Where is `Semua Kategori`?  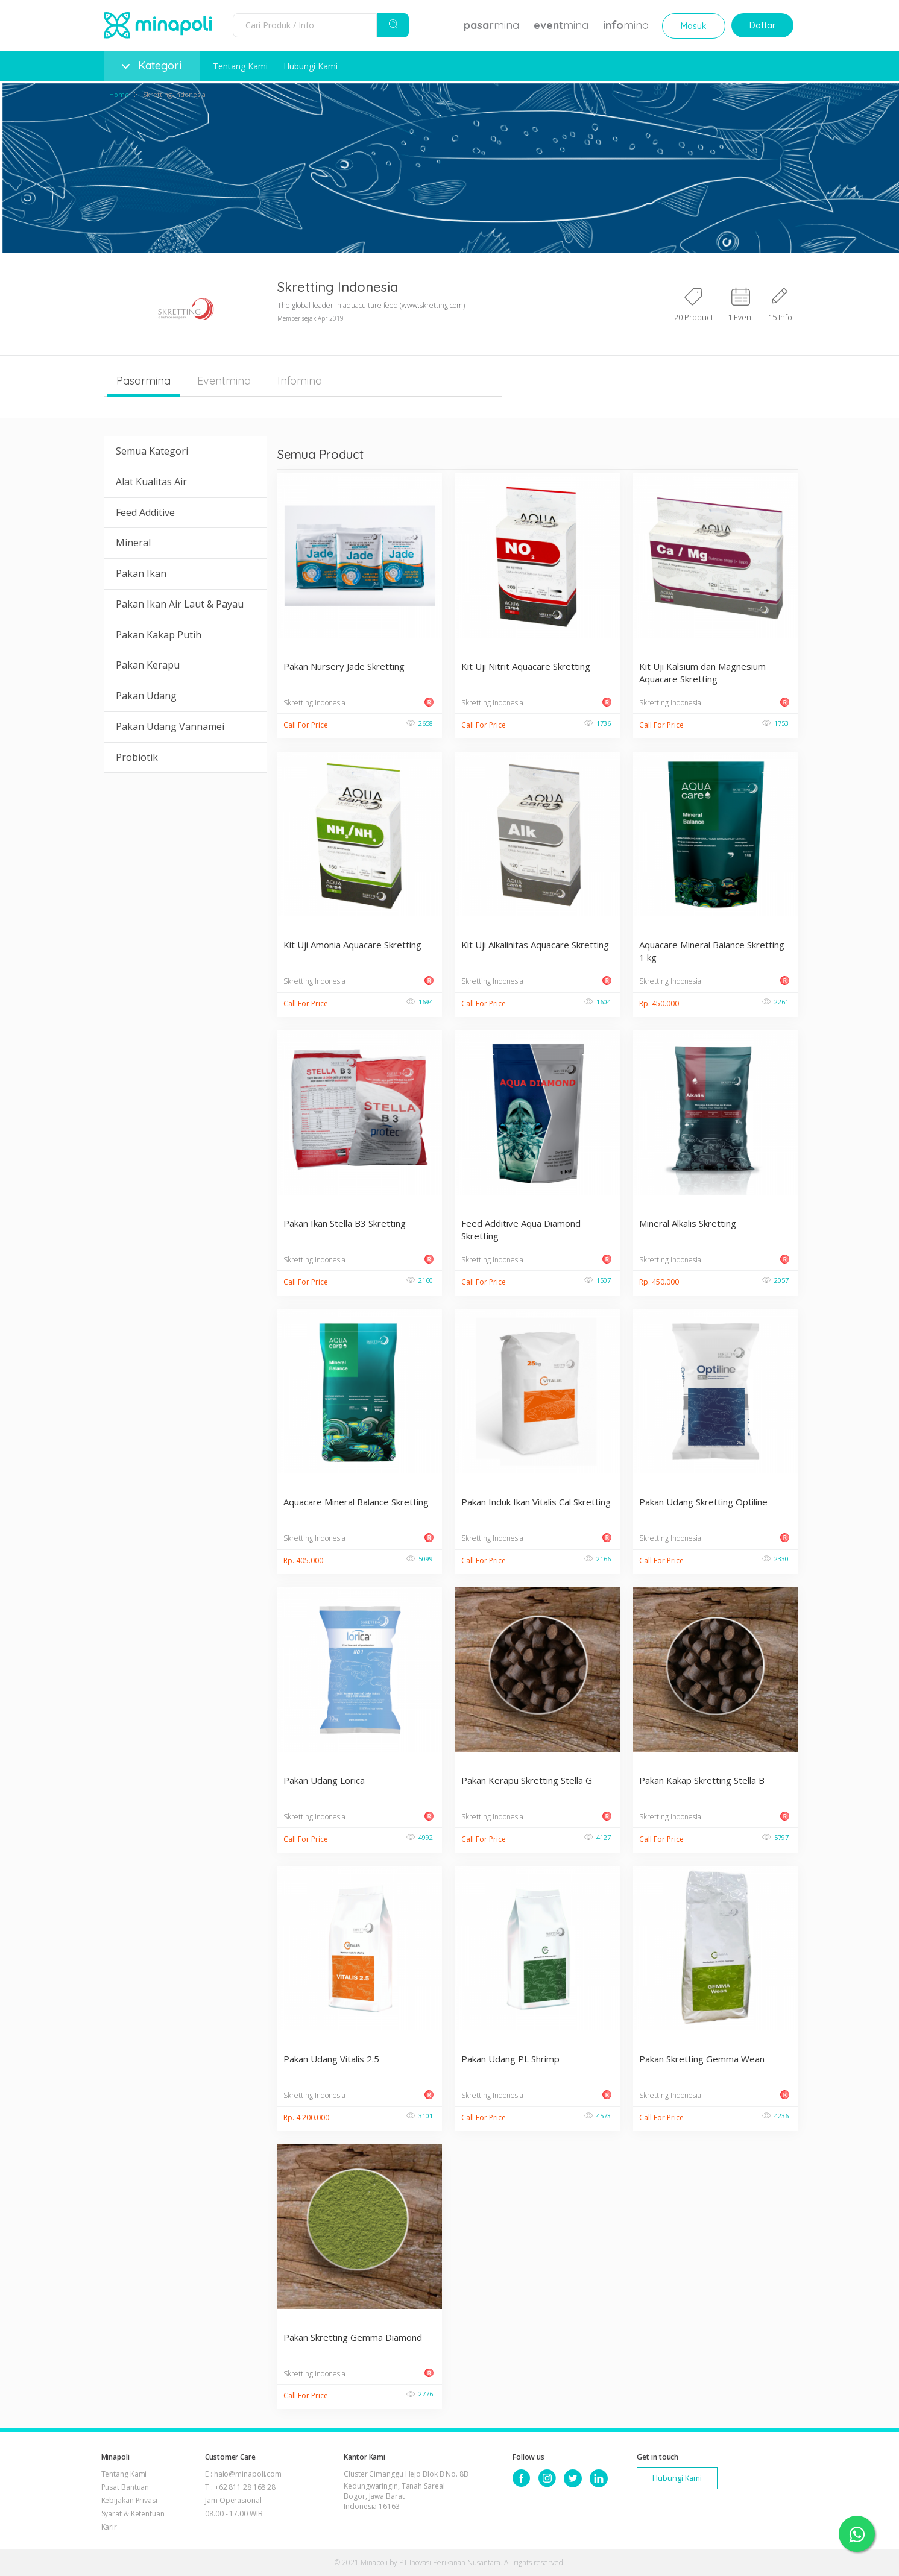
Semua Kategori is located at coordinates (152, 451).